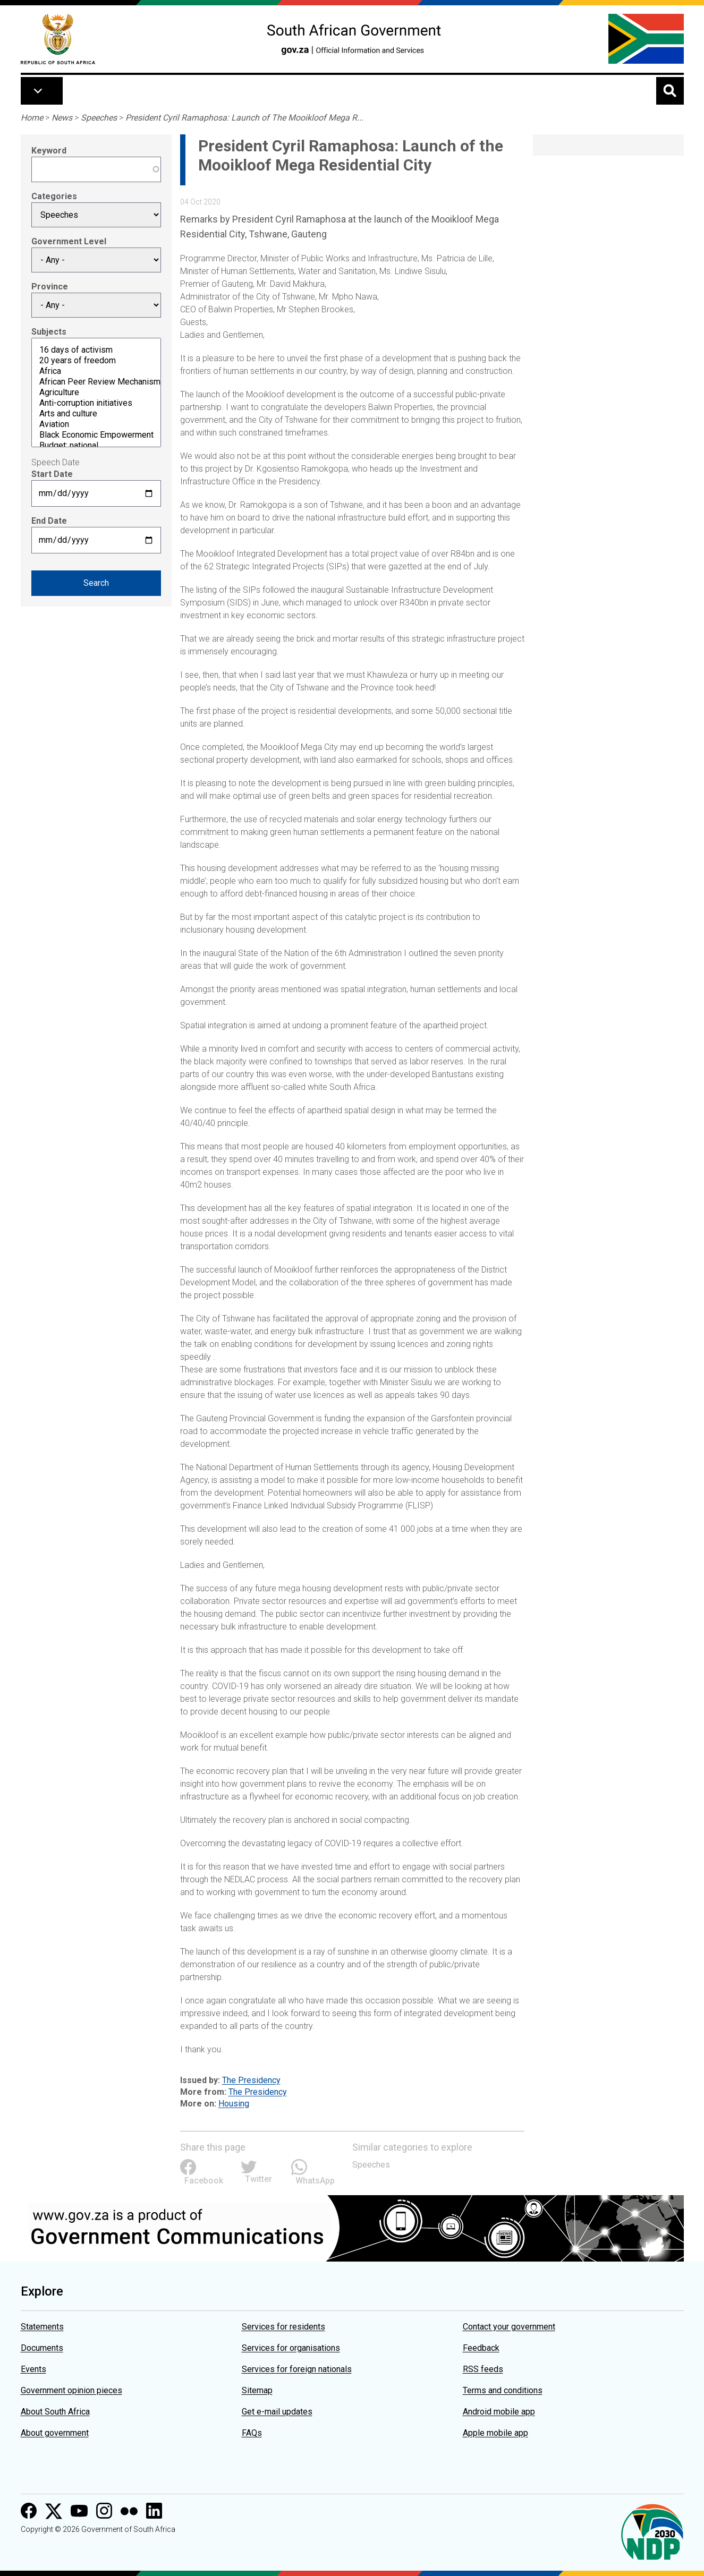 Image resolution: width=704 pixels, height=2576 pixels. Describe the element at coordinates (42, 2327) in the screenshot. I see `Statements` at that location.